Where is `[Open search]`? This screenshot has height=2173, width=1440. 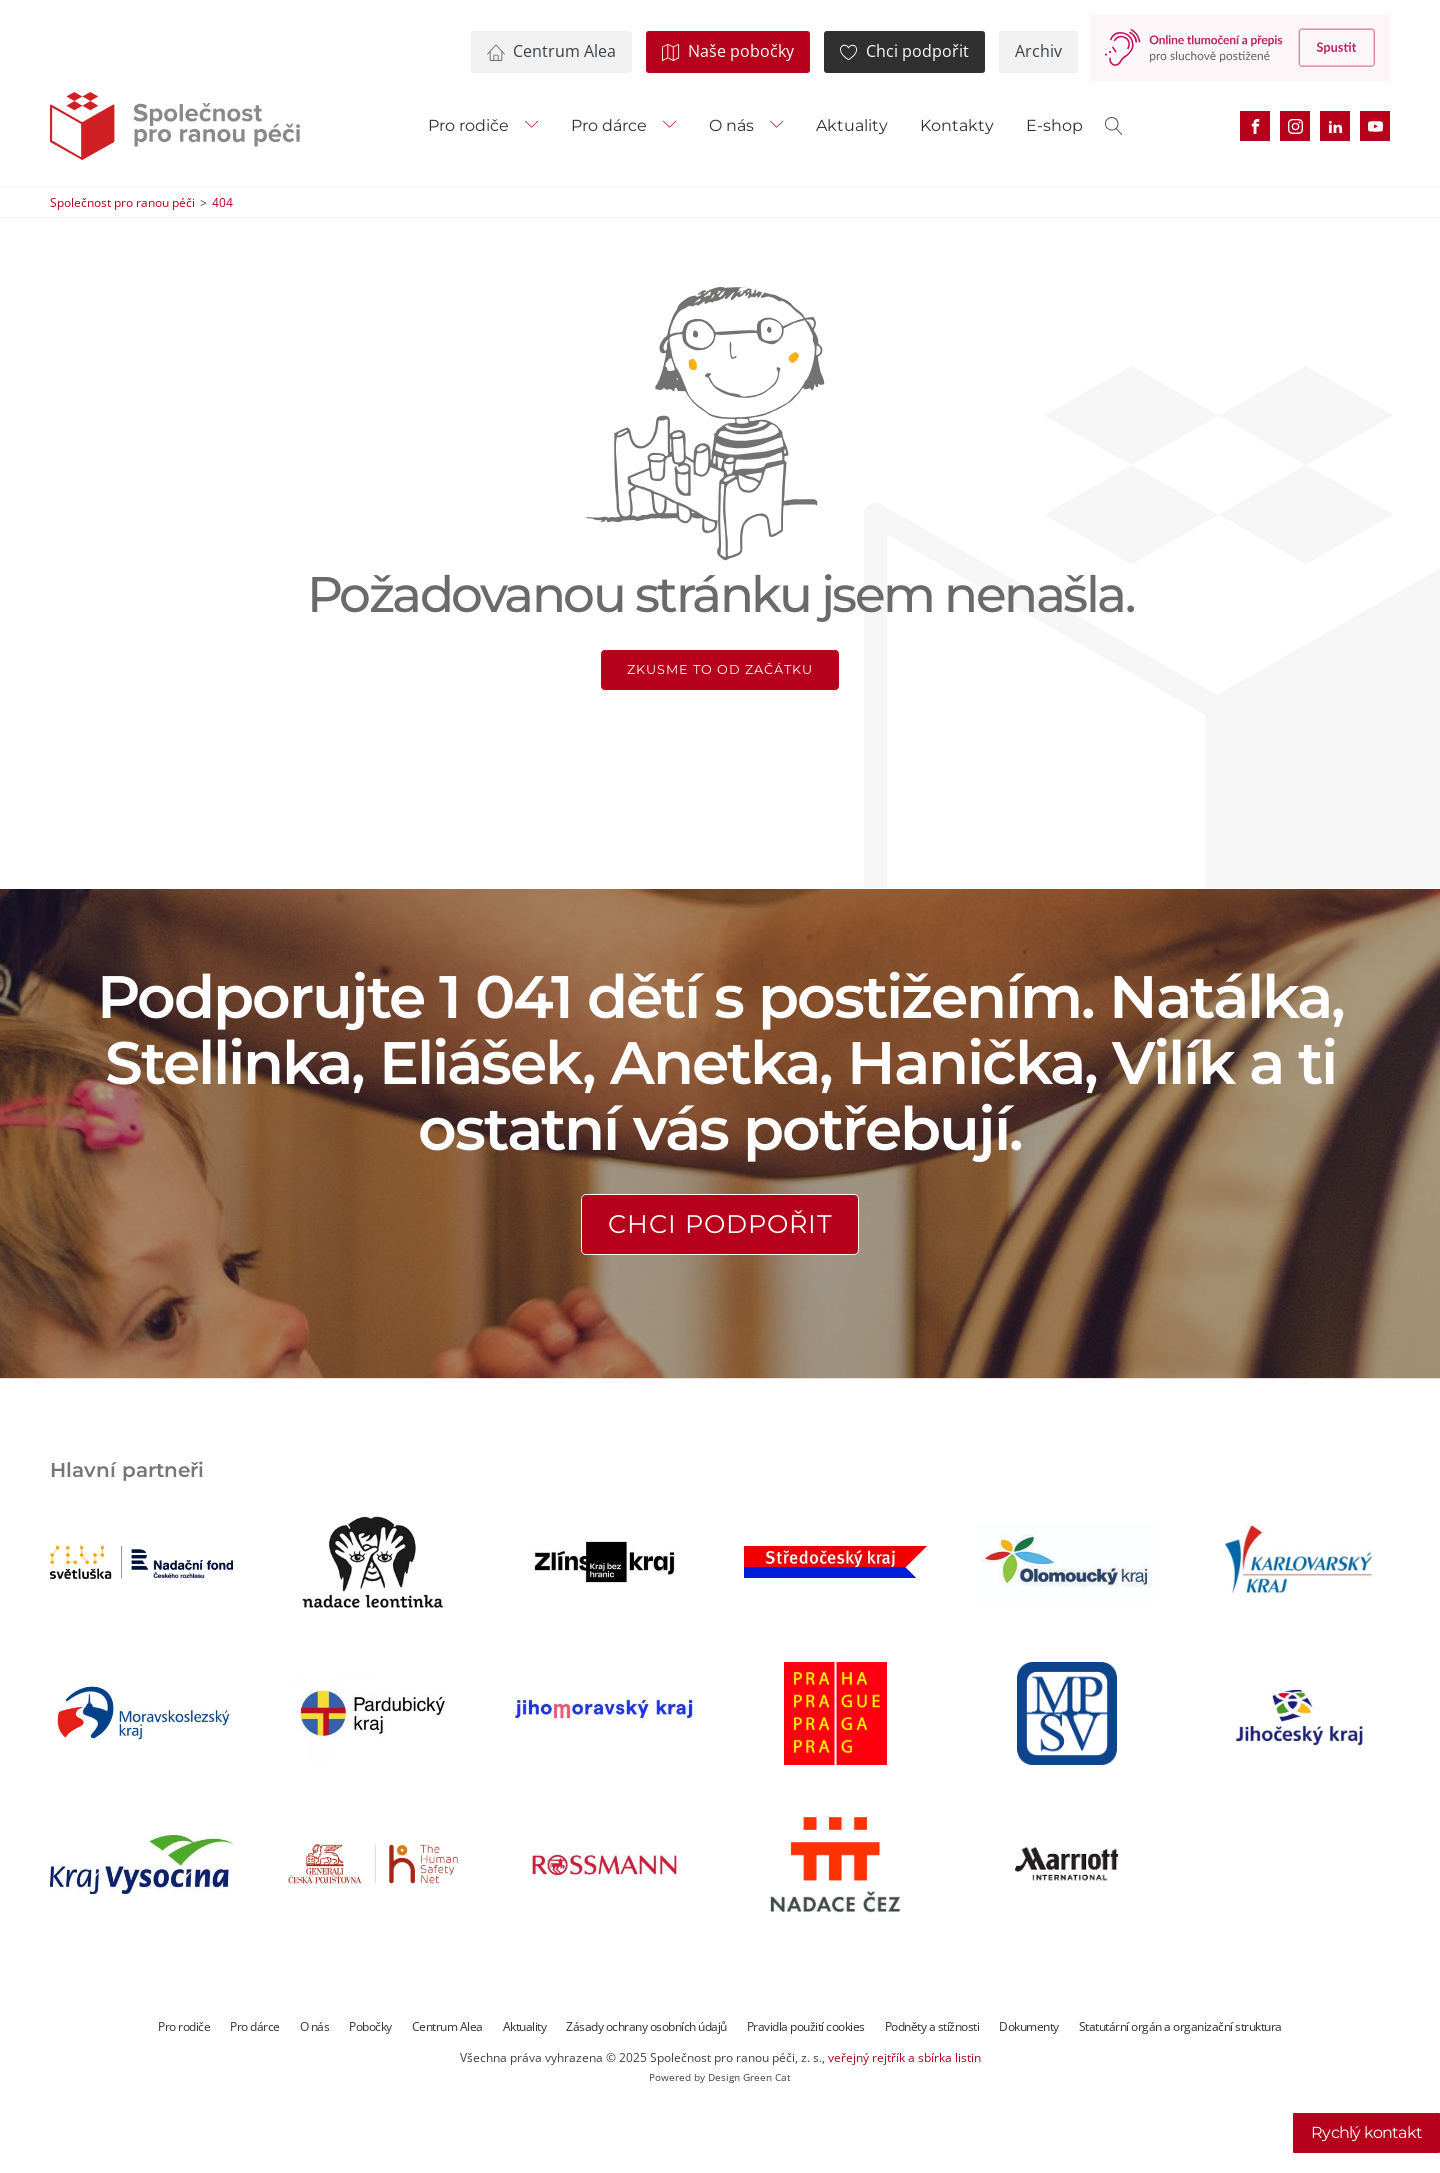
[Open search] is located at coordinates (1114, 126).